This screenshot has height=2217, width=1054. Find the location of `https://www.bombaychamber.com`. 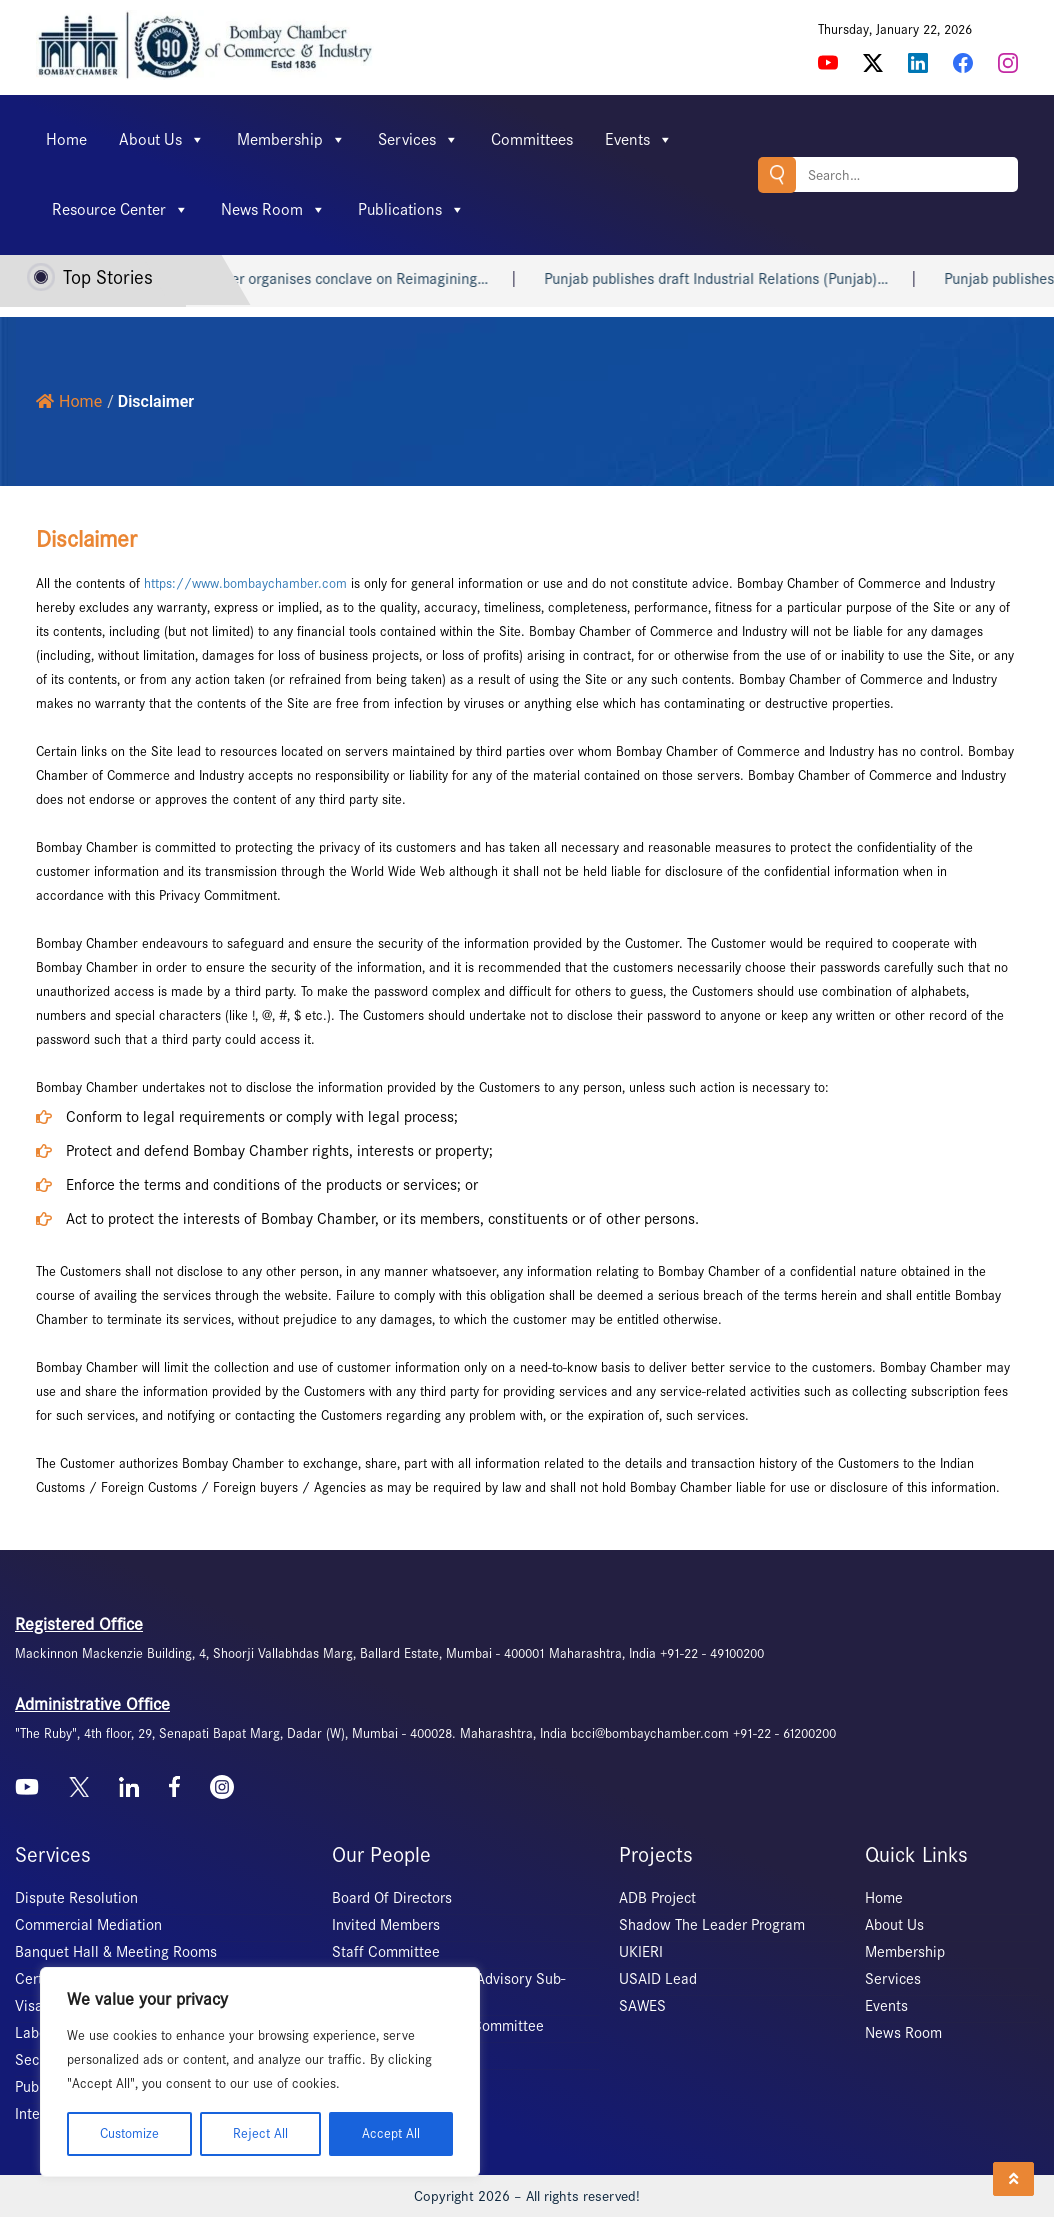

https://www.bombaychamber.com is located at coordinates (245, 583).